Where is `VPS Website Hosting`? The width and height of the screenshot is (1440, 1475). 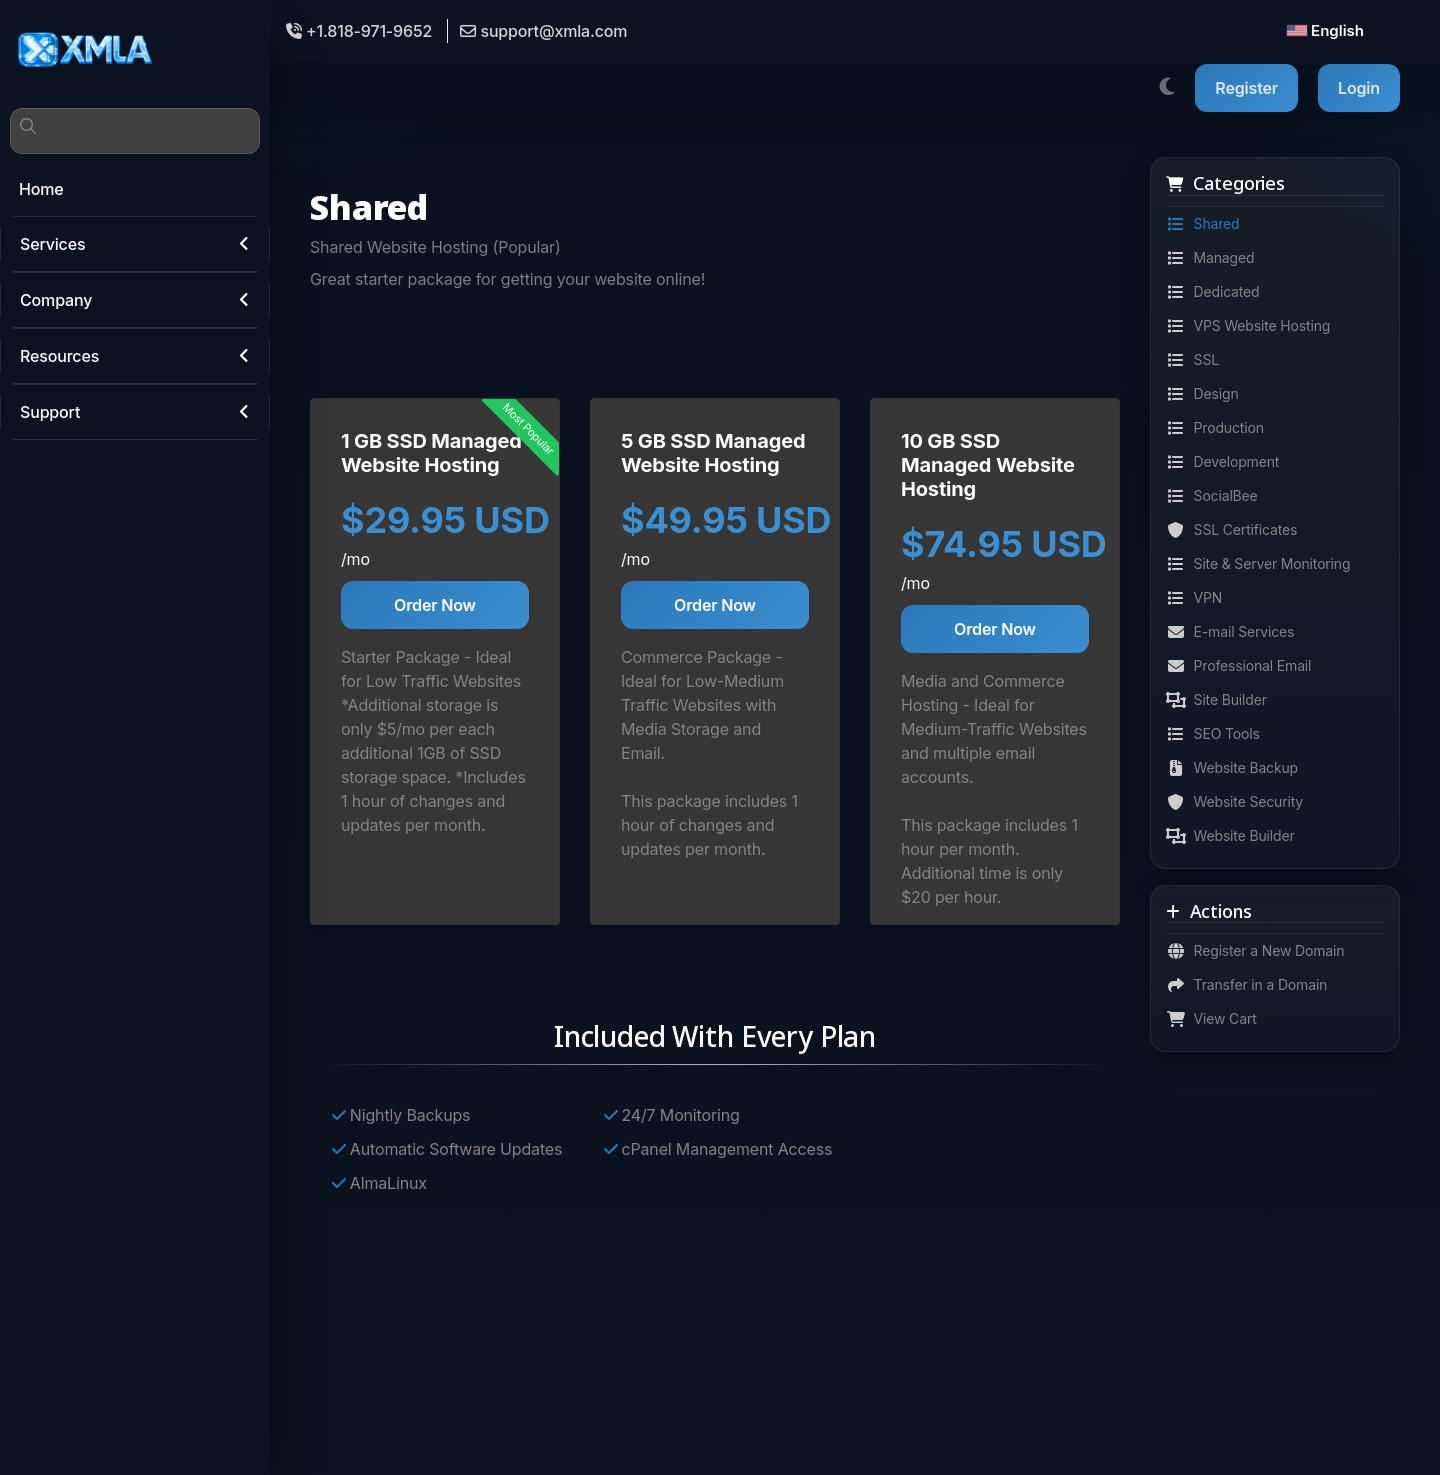
VPS Website Hosting is located at coordinates (1248, 326).